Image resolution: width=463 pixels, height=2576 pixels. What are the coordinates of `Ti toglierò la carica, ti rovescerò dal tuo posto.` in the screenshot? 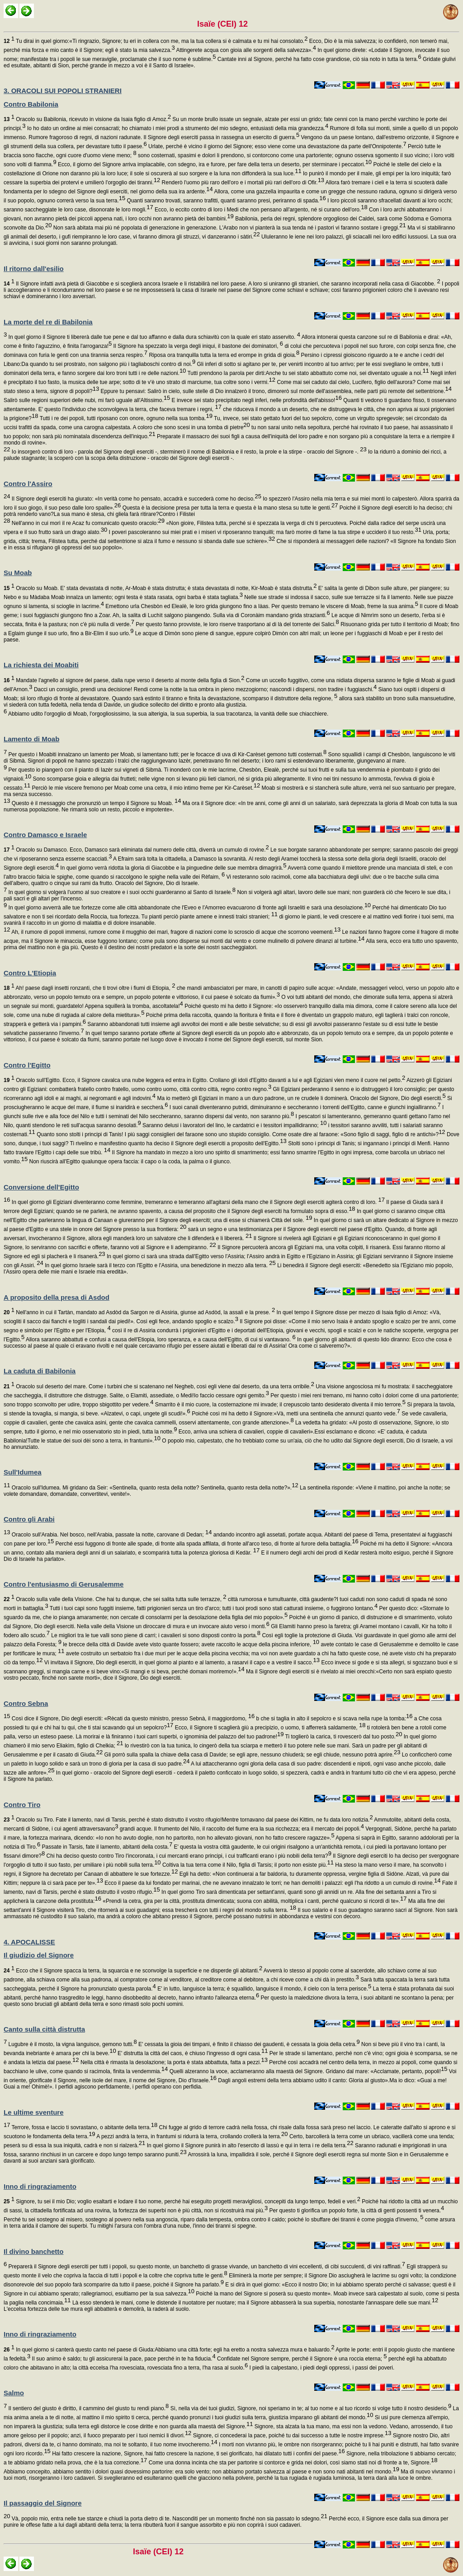 It's located at (343, 1736).